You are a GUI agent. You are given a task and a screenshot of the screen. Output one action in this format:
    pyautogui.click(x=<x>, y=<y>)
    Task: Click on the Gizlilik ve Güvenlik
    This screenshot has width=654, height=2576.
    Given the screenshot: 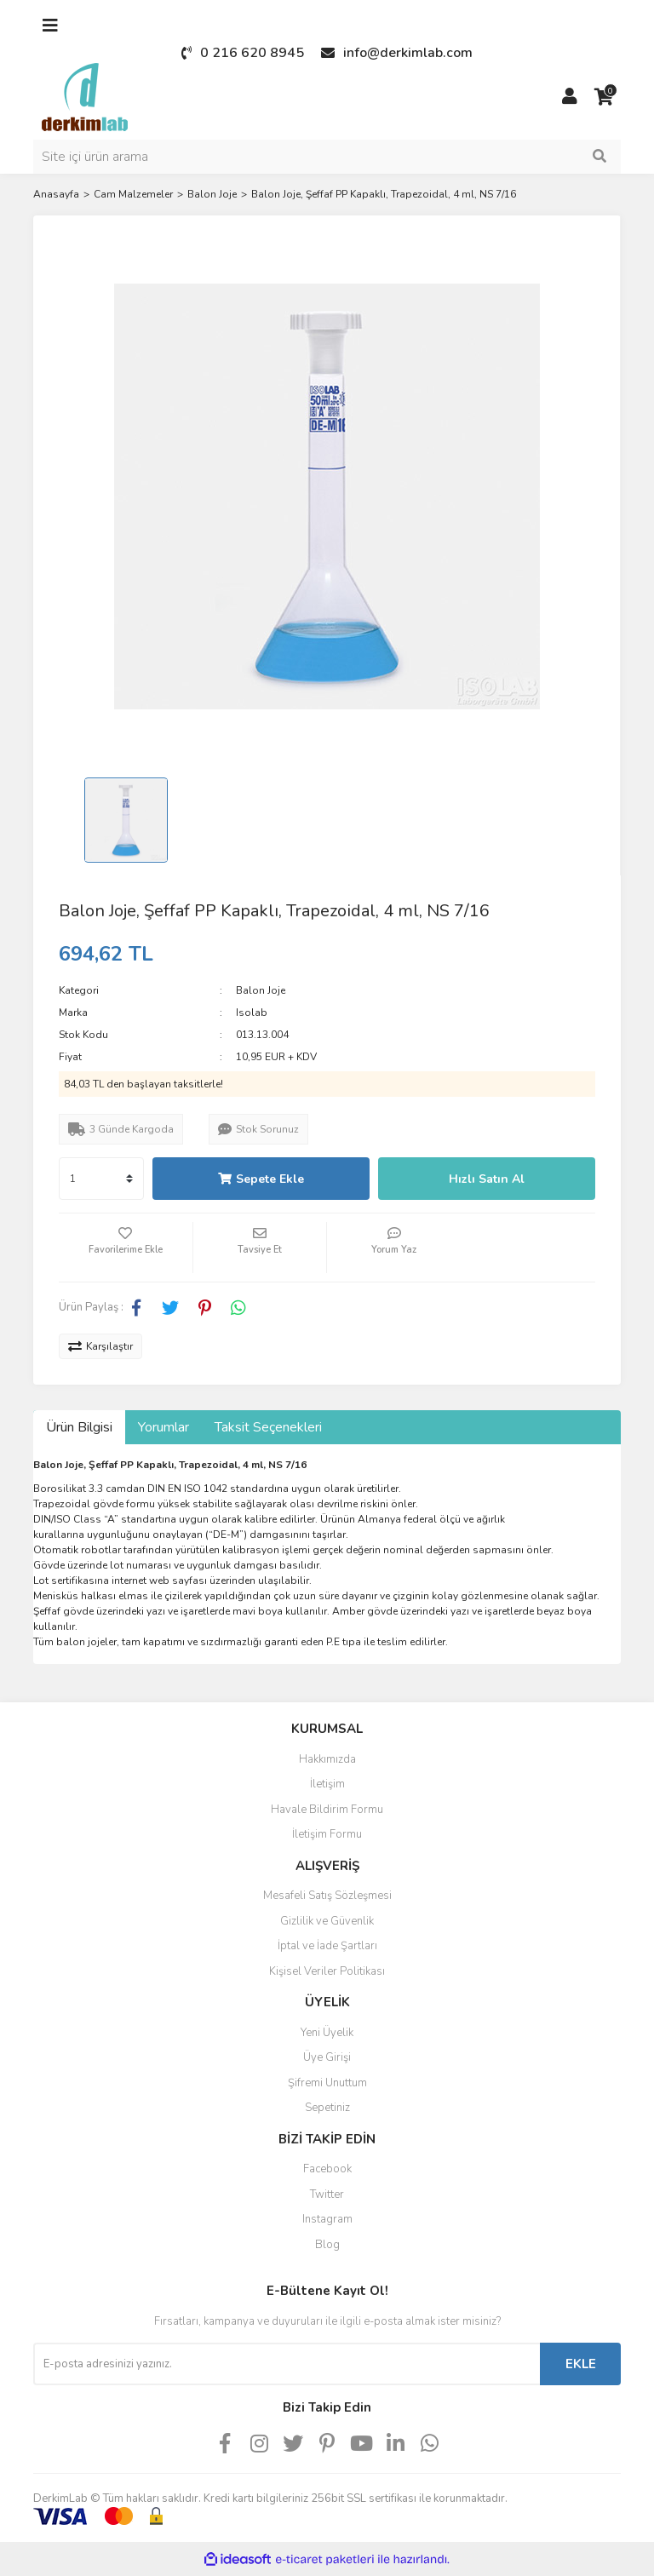 What is the action you would take?
    pyautogui.click(x=327, y=1921)
    